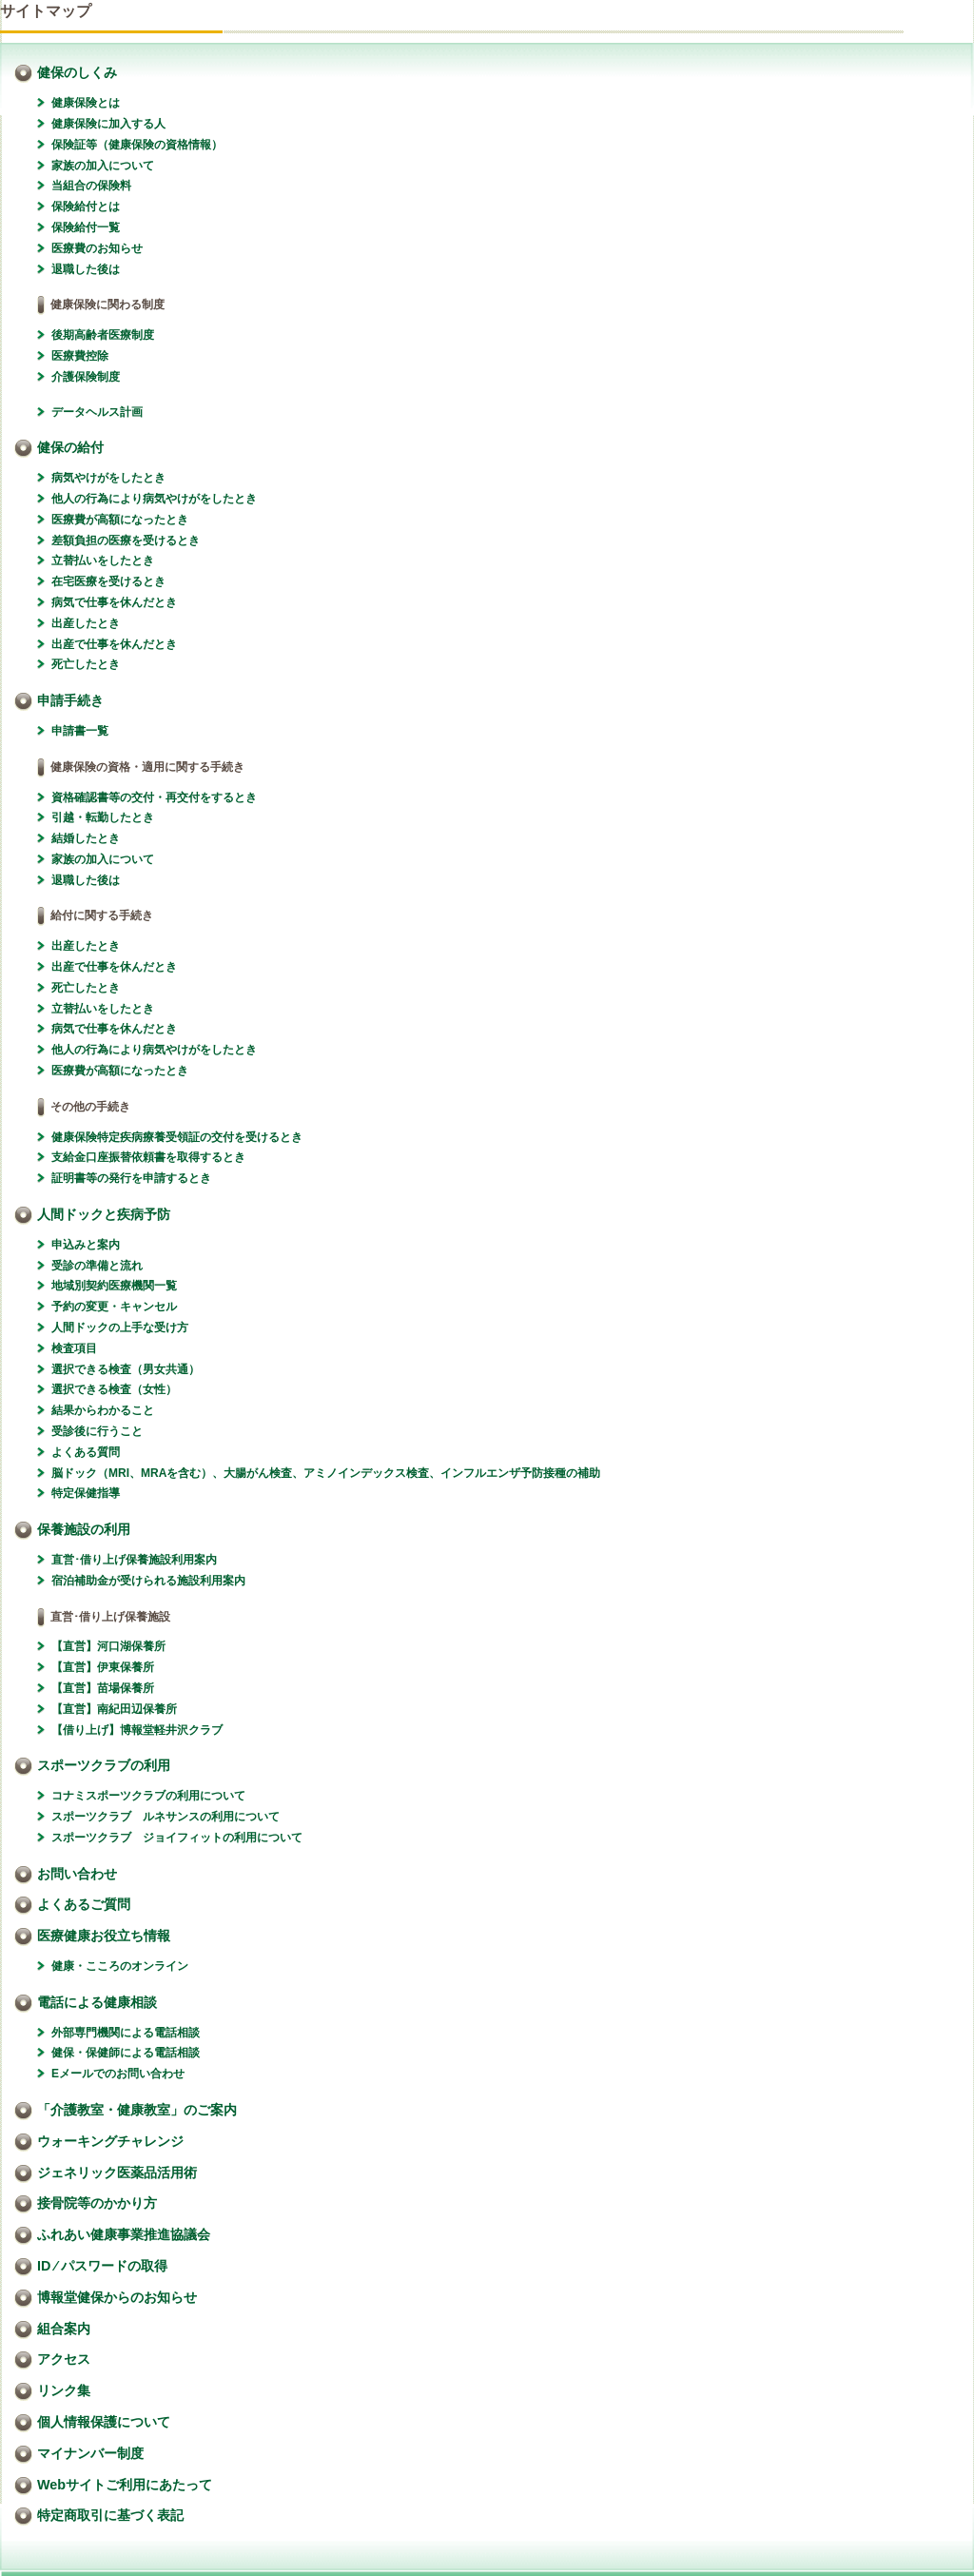 This screenshot has height=2576, width=974. Describe the element at coordinates (85, 1244) in the screenshot. I see `申込みと案内` at that location.